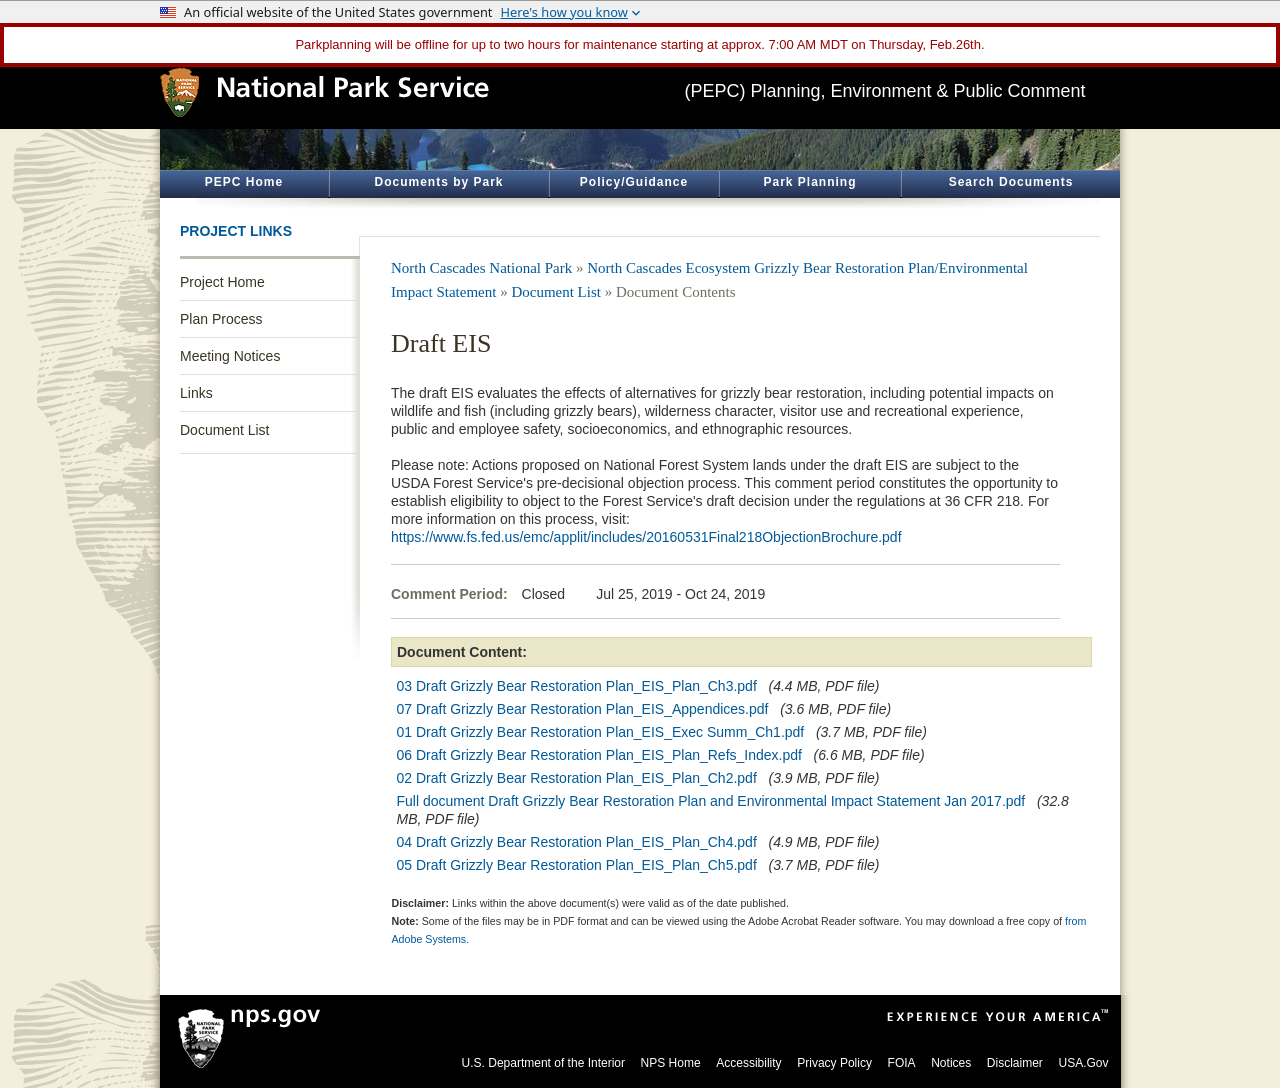  What do you see at coordinates (438, 182) in the screenshot?
I see `Documents by Park` at bounding box center [438, 182].